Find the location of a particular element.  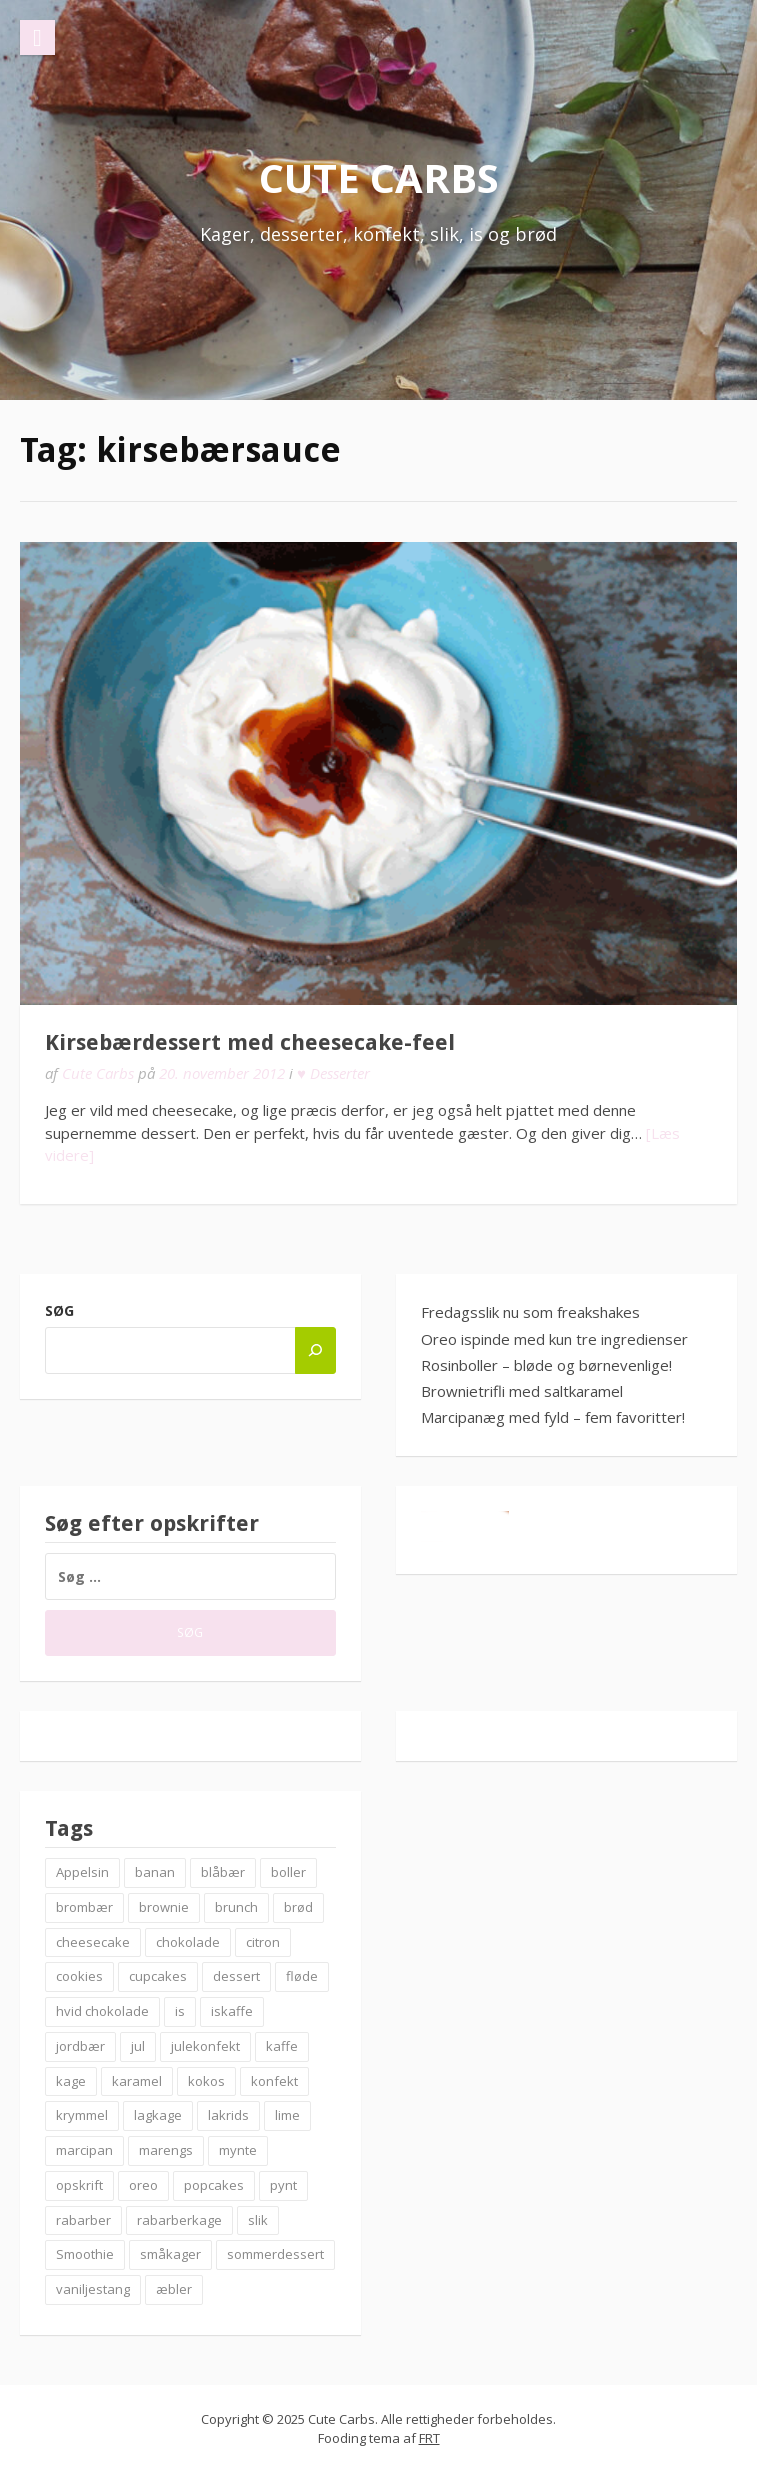

Cute Carbs is located at coordinates (379, 177).